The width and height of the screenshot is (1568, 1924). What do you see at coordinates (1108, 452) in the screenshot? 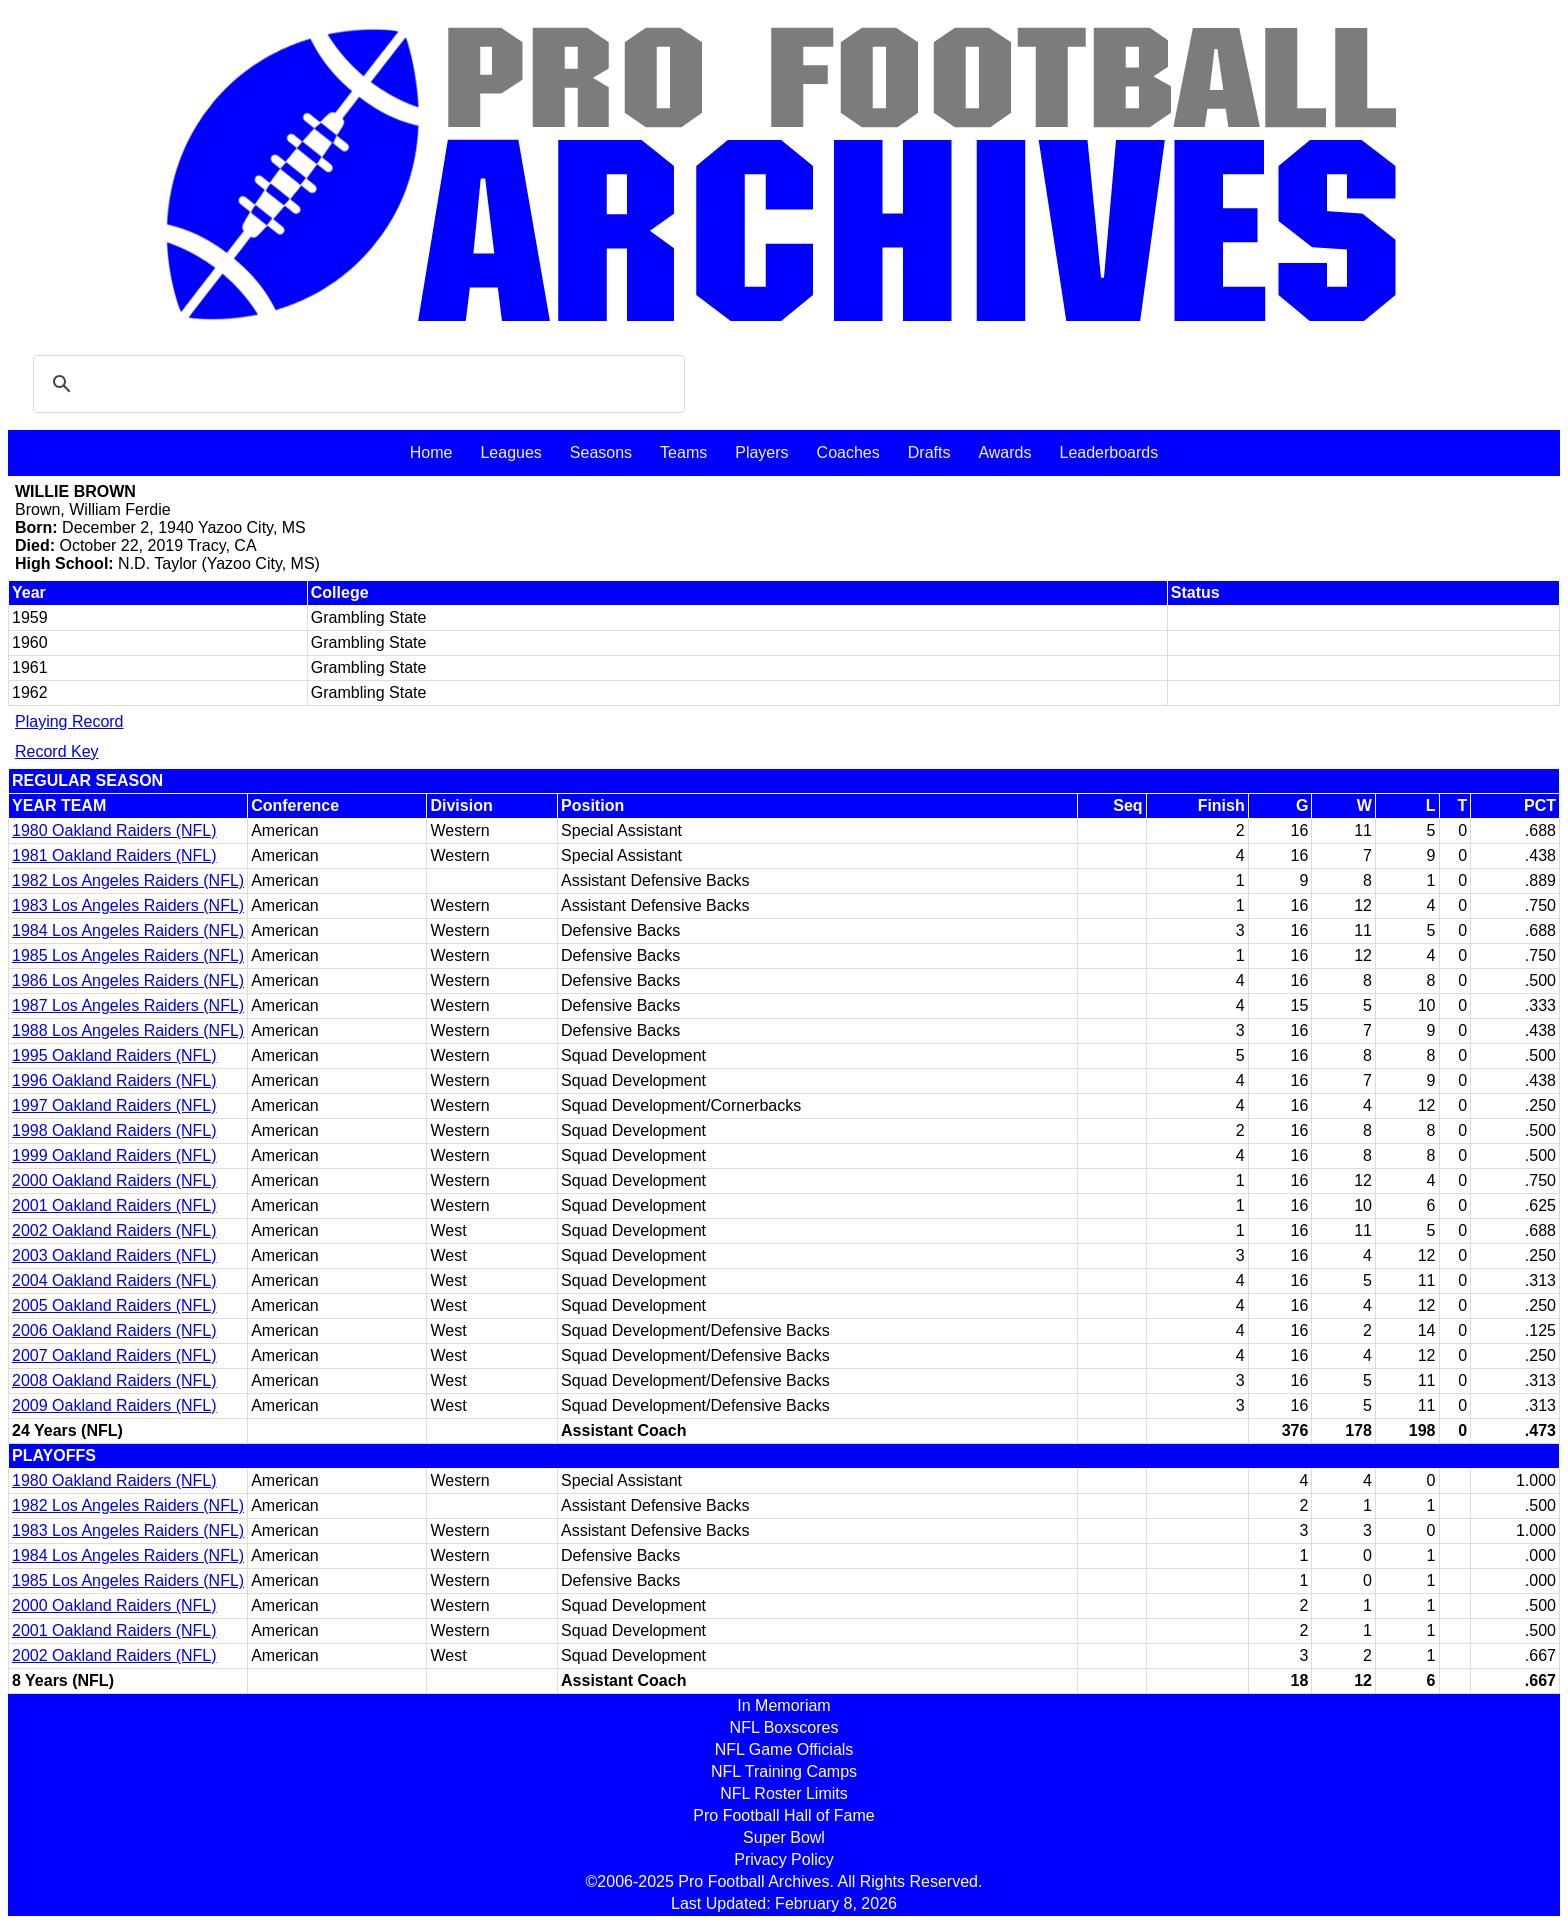
I see `Leaderboards` at bounding box center [1108, 452].